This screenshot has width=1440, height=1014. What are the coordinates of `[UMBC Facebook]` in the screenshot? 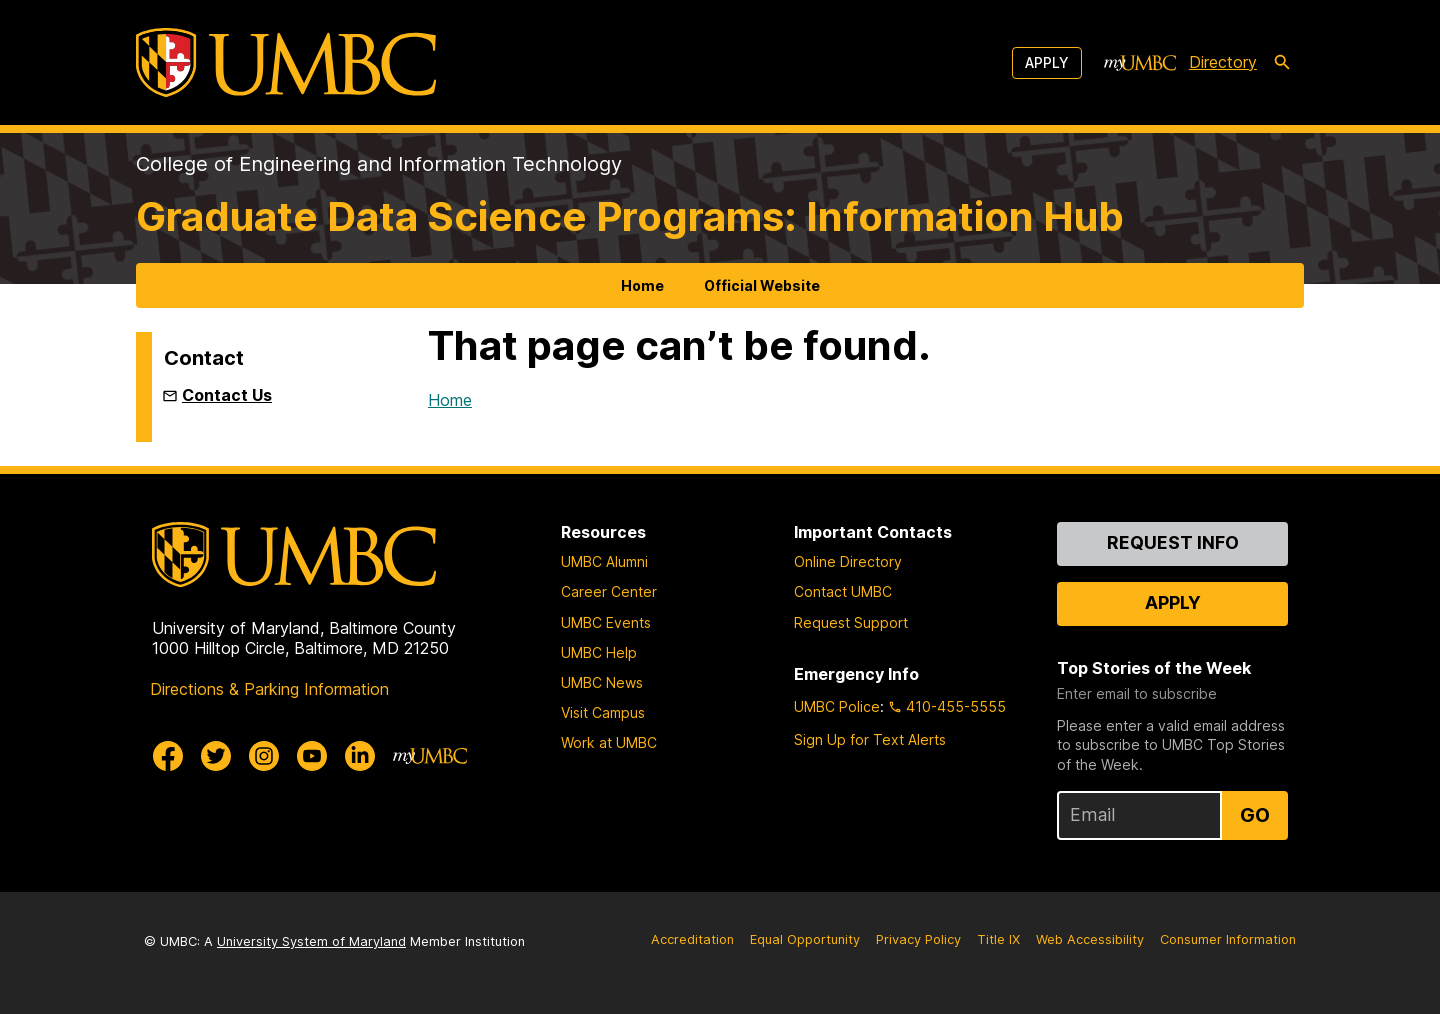 It's located at (168, 756).